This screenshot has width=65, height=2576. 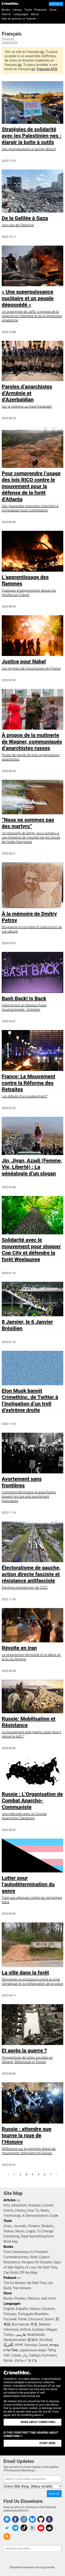 I want to click on Podcast, so click(x=9, y=2278).